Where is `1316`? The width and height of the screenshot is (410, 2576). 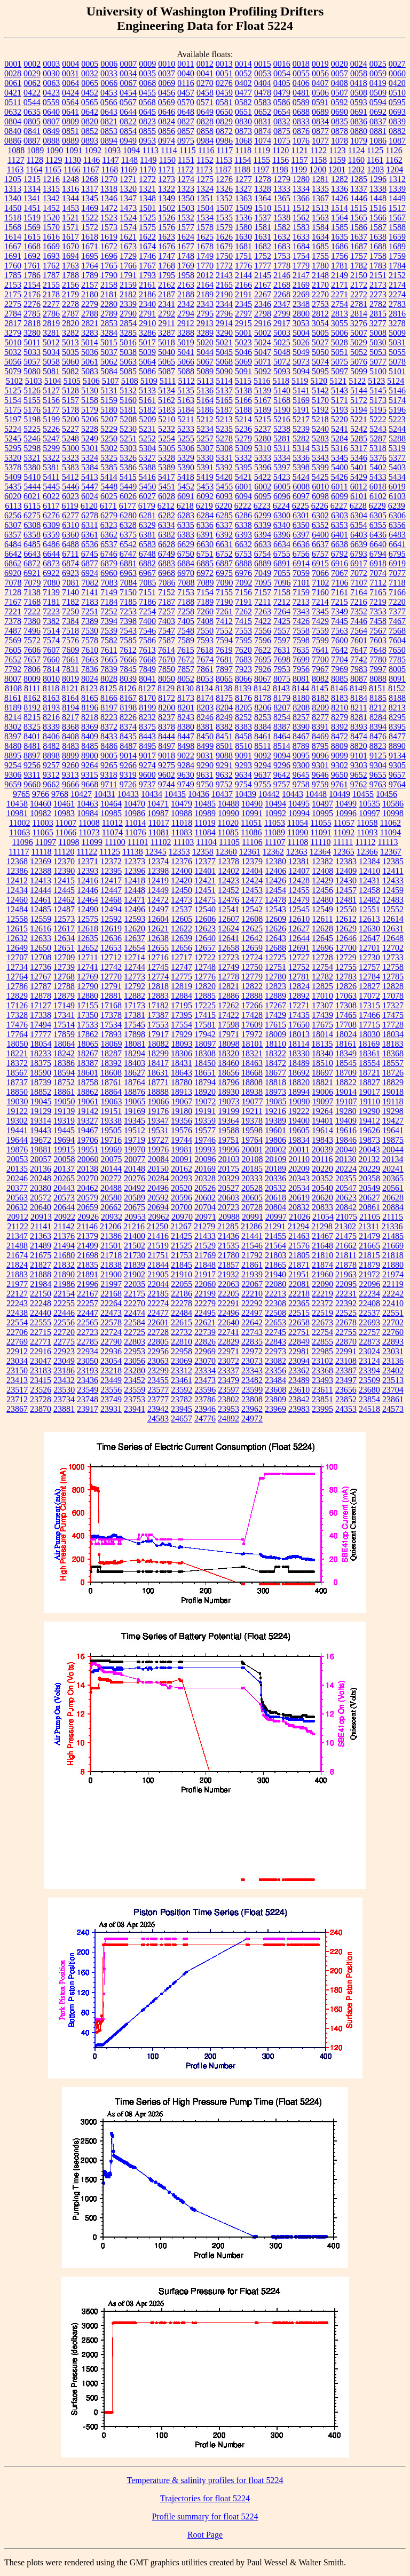 1316 is located at coordinates (70, 188).